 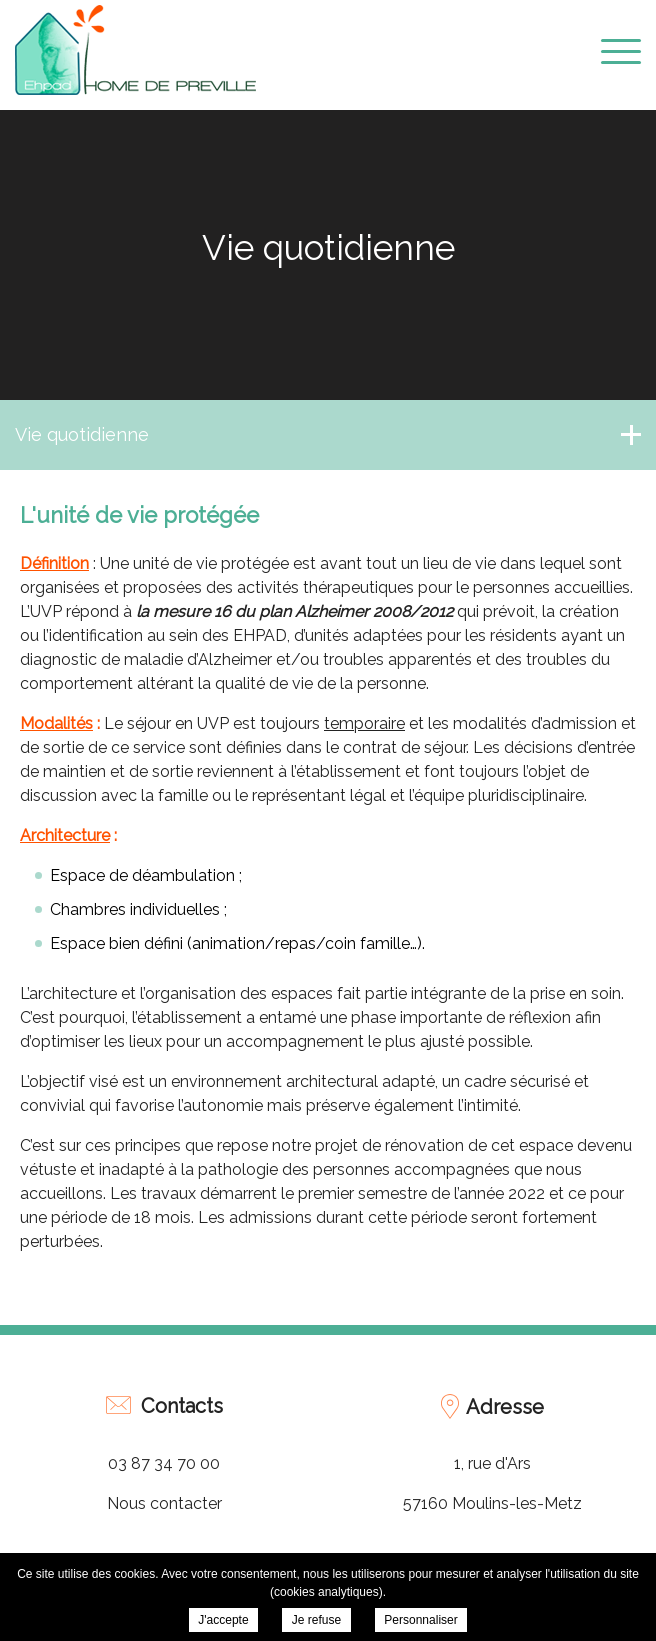 What do you see at coordinates (164, 1503) in the screenshot?
I see `Nous contacter` at bounding box center [164, 1503].